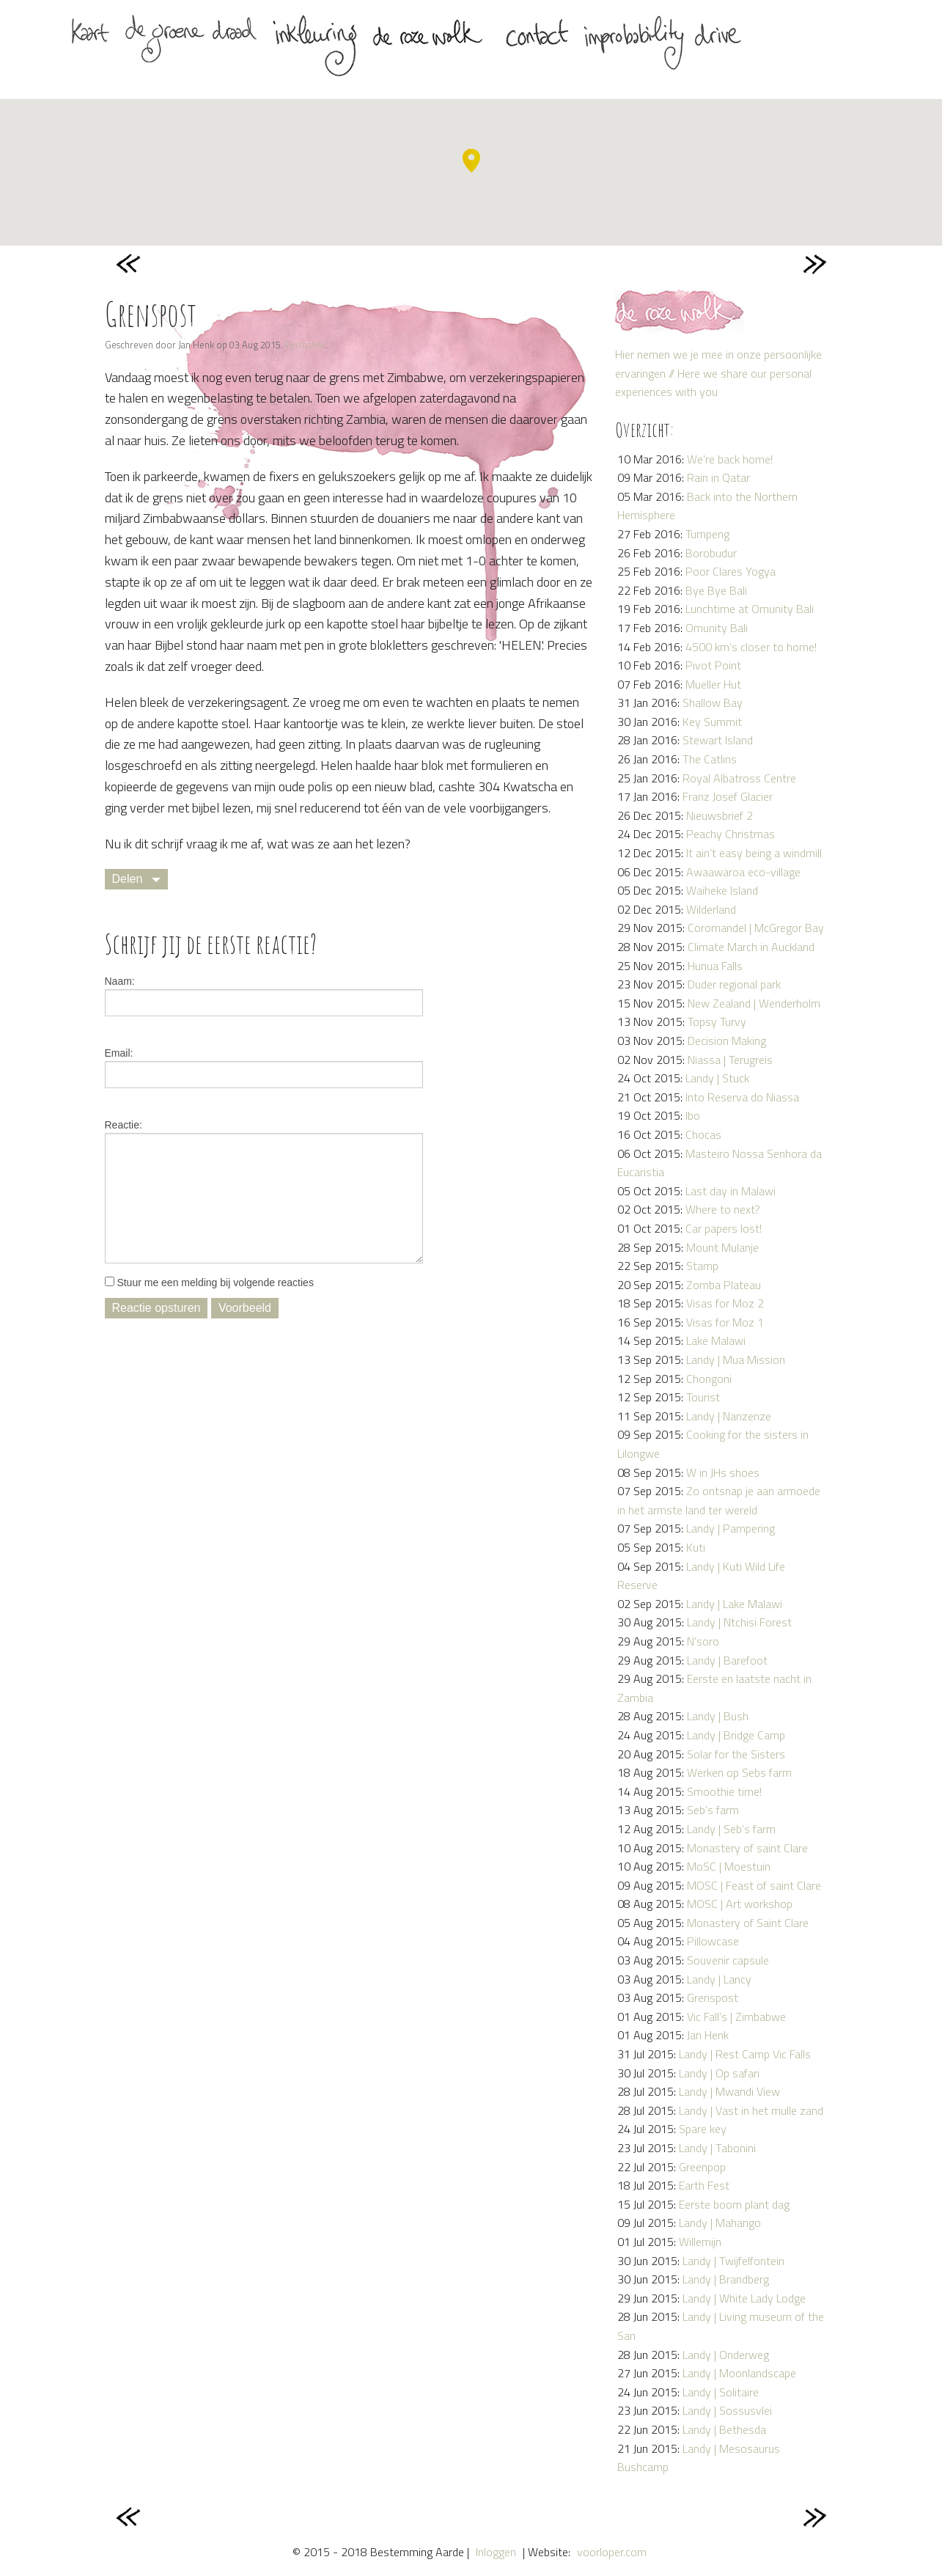 This screenshot has width=942, height=2576. Describe the element at coordinates (744, 2298) in the screenshot. I see `Landy | White Lady Lodge` at that location.